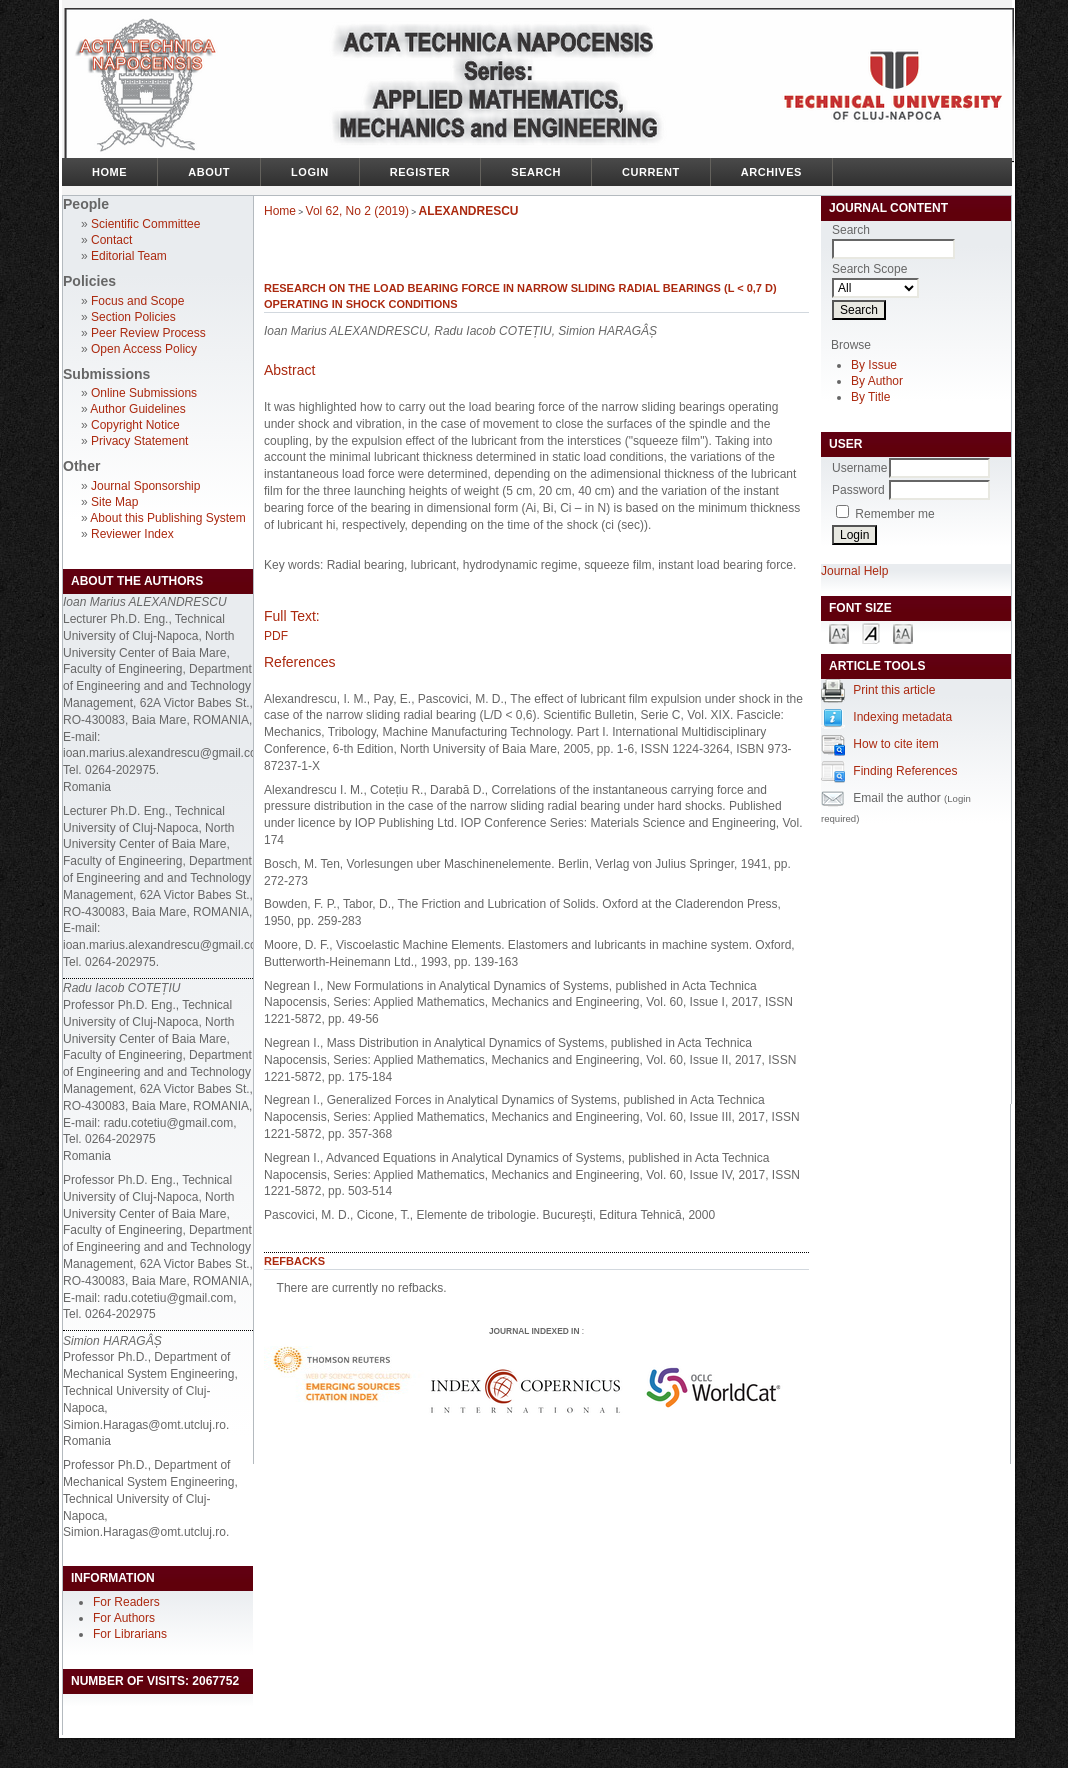  What do you see at coordinates (905, 771) in the screenshot?
I see `Finding References` at bounding box center [905, 771].